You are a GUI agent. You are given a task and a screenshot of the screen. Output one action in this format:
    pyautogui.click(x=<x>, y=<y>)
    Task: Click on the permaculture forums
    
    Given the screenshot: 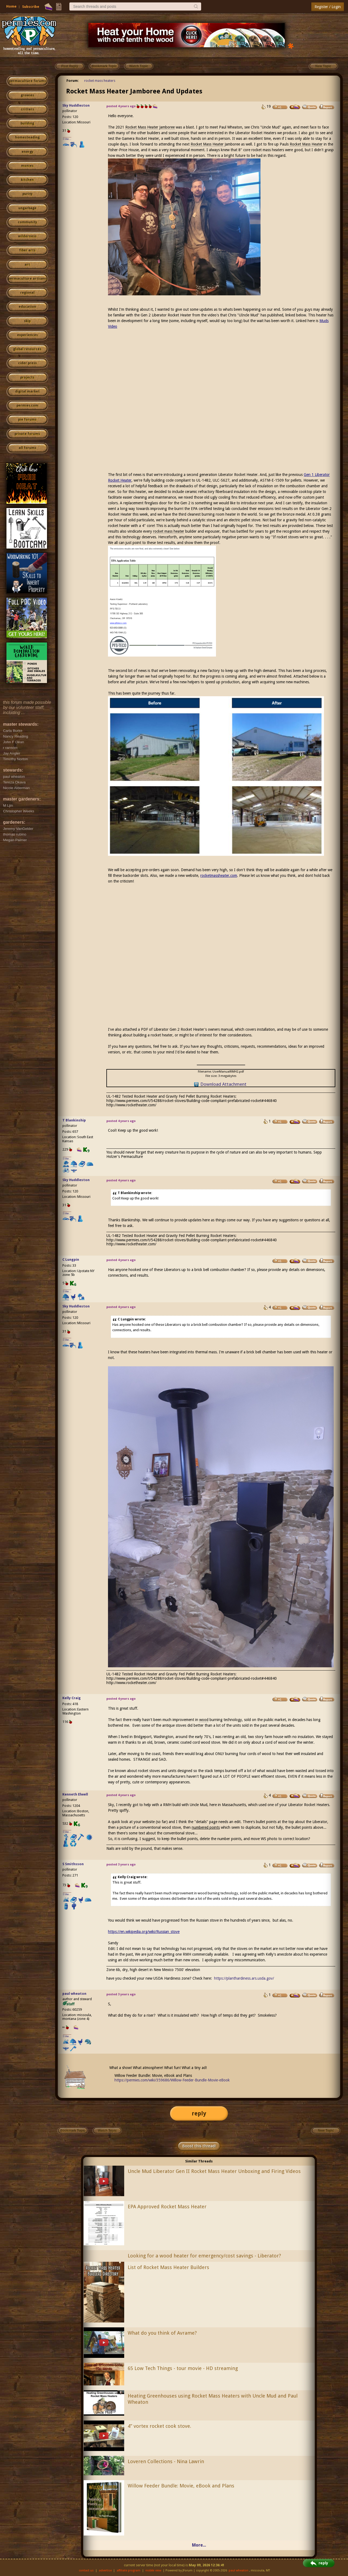 What is the action you would take?
    pyautogui.click(x=27, y=81)
    